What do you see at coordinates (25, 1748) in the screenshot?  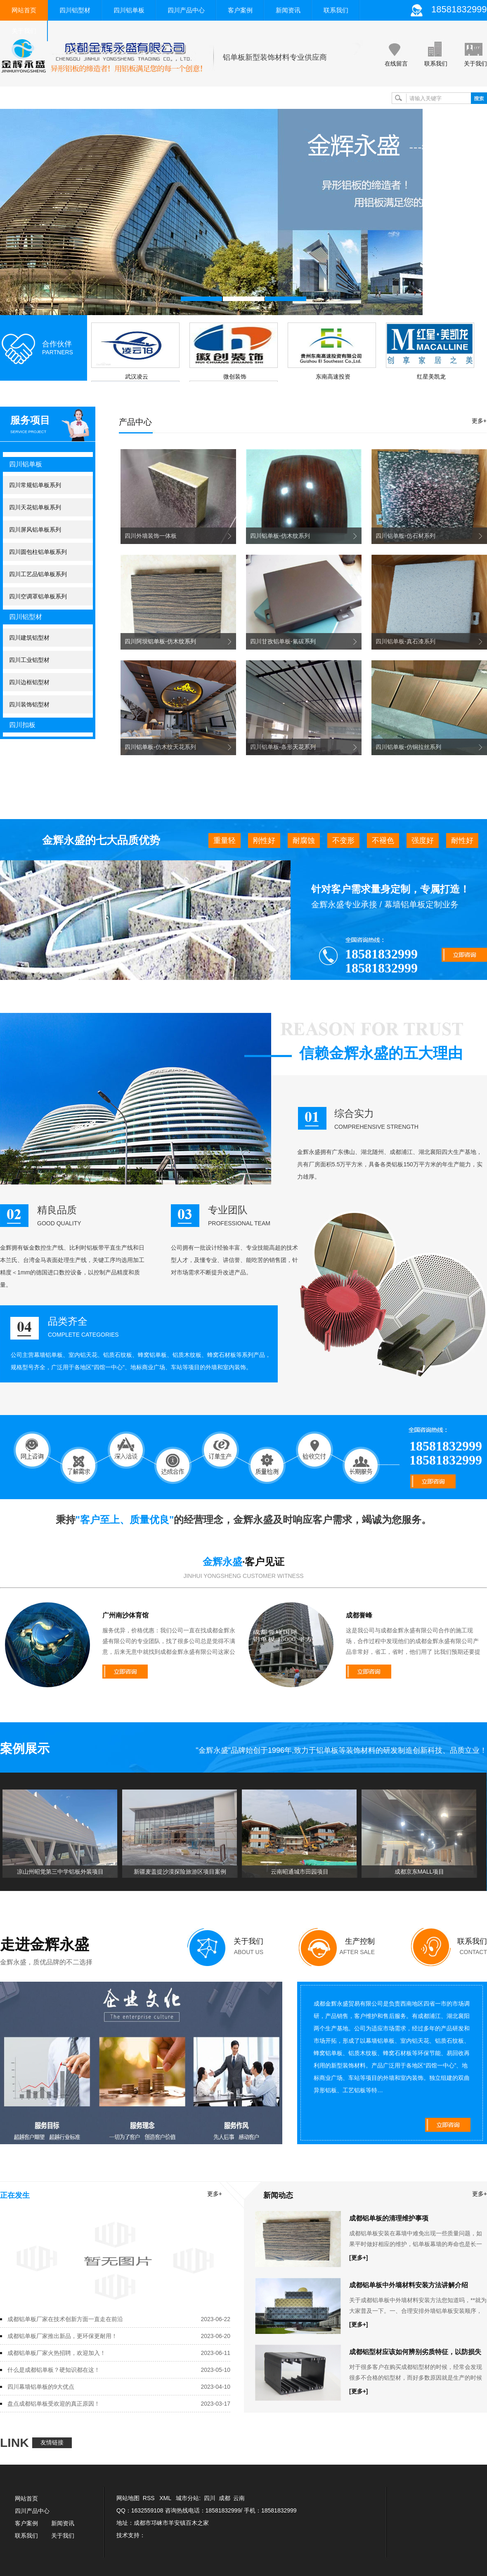 I see `案例展示` at bounding box center [25, 1748].